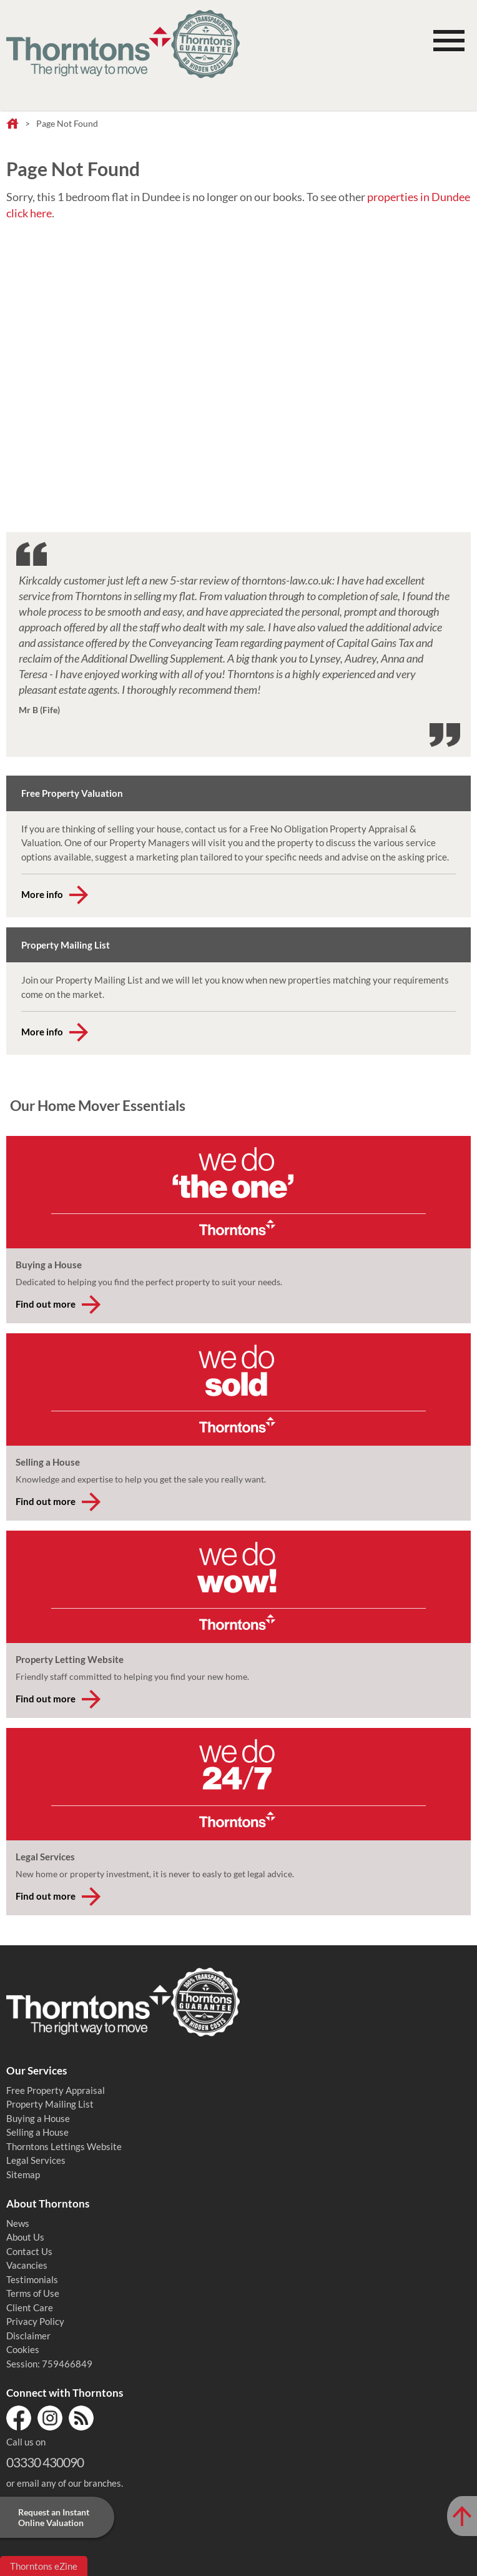 This screenshot has height=2576, width=477. Describe the element at coordinates (46, 1304) in the screenshot. I see `Find out more` at that location.